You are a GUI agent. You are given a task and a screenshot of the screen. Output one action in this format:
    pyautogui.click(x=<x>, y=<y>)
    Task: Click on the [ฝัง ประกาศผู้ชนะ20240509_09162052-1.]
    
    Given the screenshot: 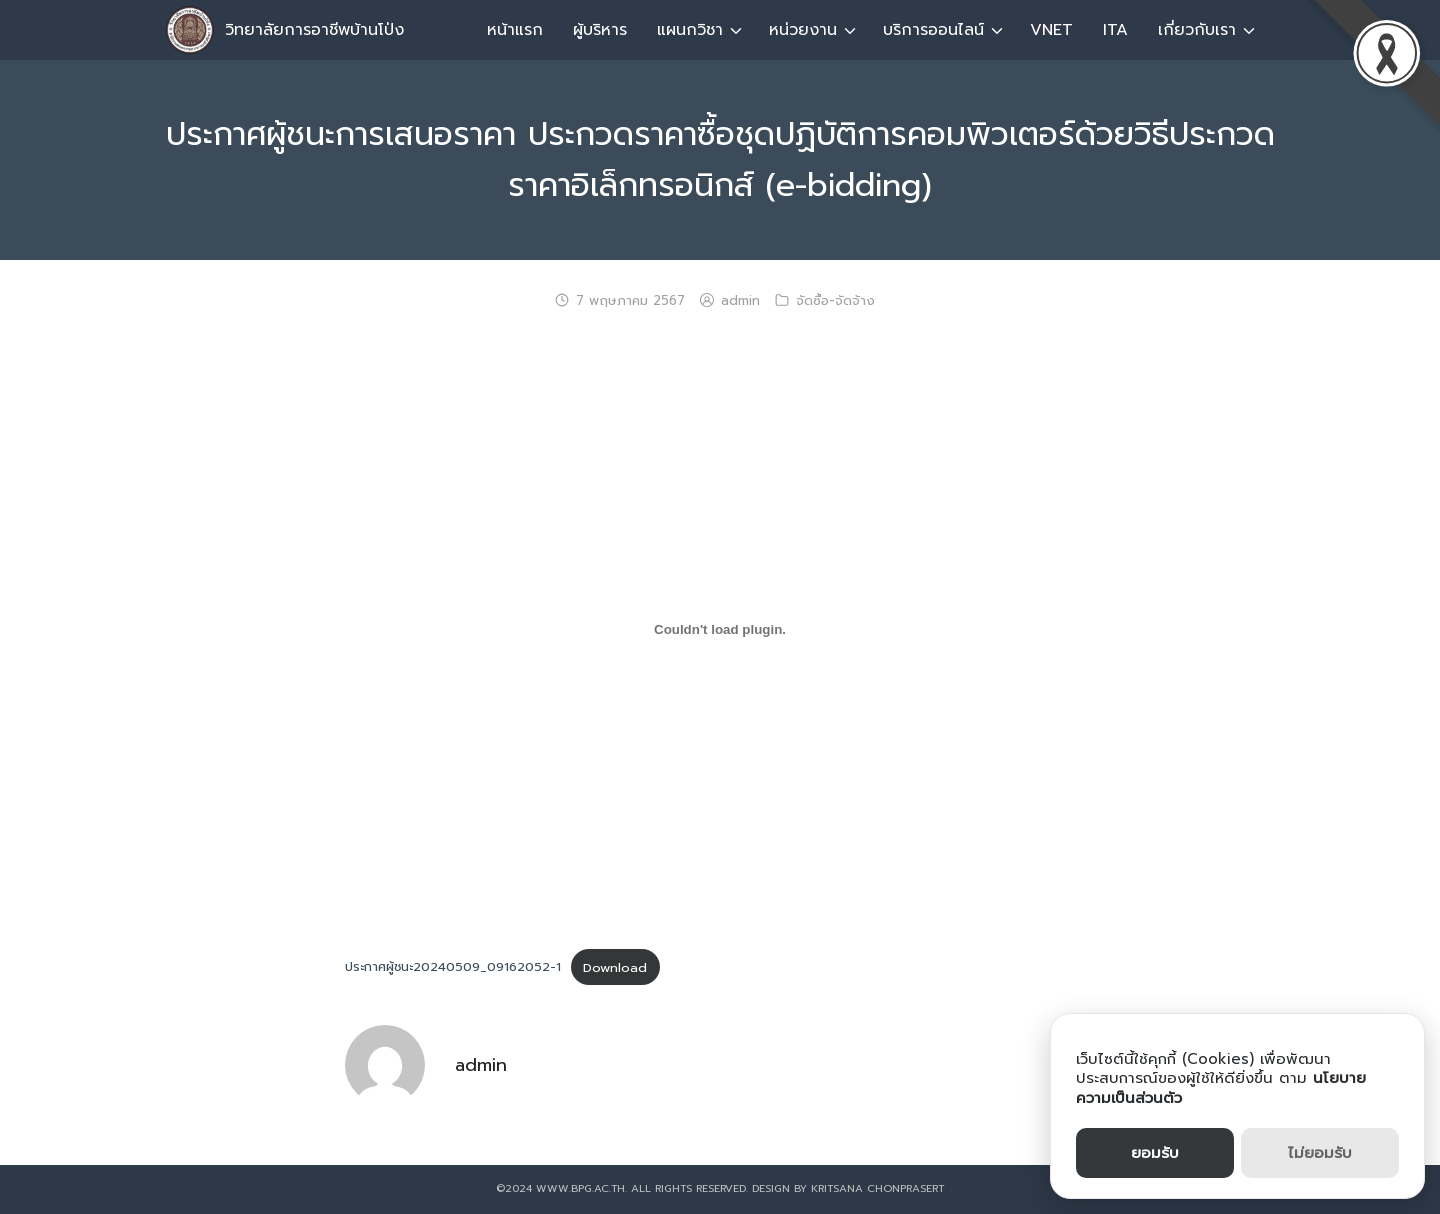 What is the action you would take?
    pyautogui.click(x=720, y=630)
    